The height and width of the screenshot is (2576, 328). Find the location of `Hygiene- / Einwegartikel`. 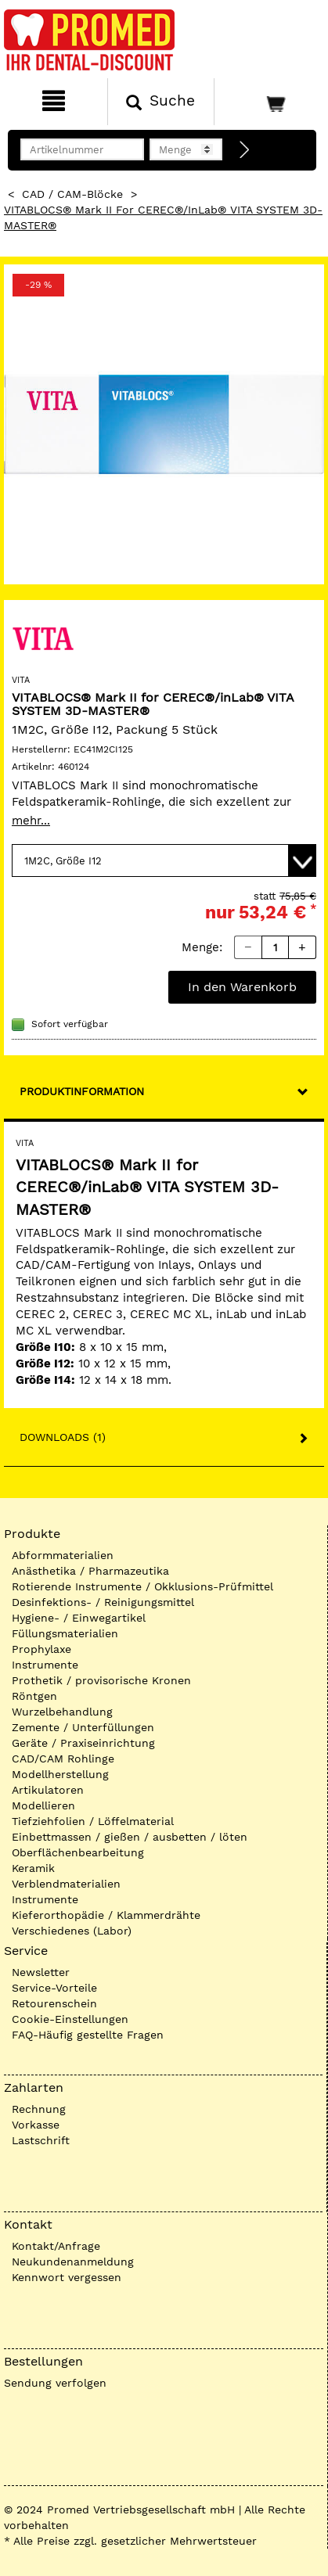

Hygiene- / Einwegartikel is located at coordinates (79, 1617).